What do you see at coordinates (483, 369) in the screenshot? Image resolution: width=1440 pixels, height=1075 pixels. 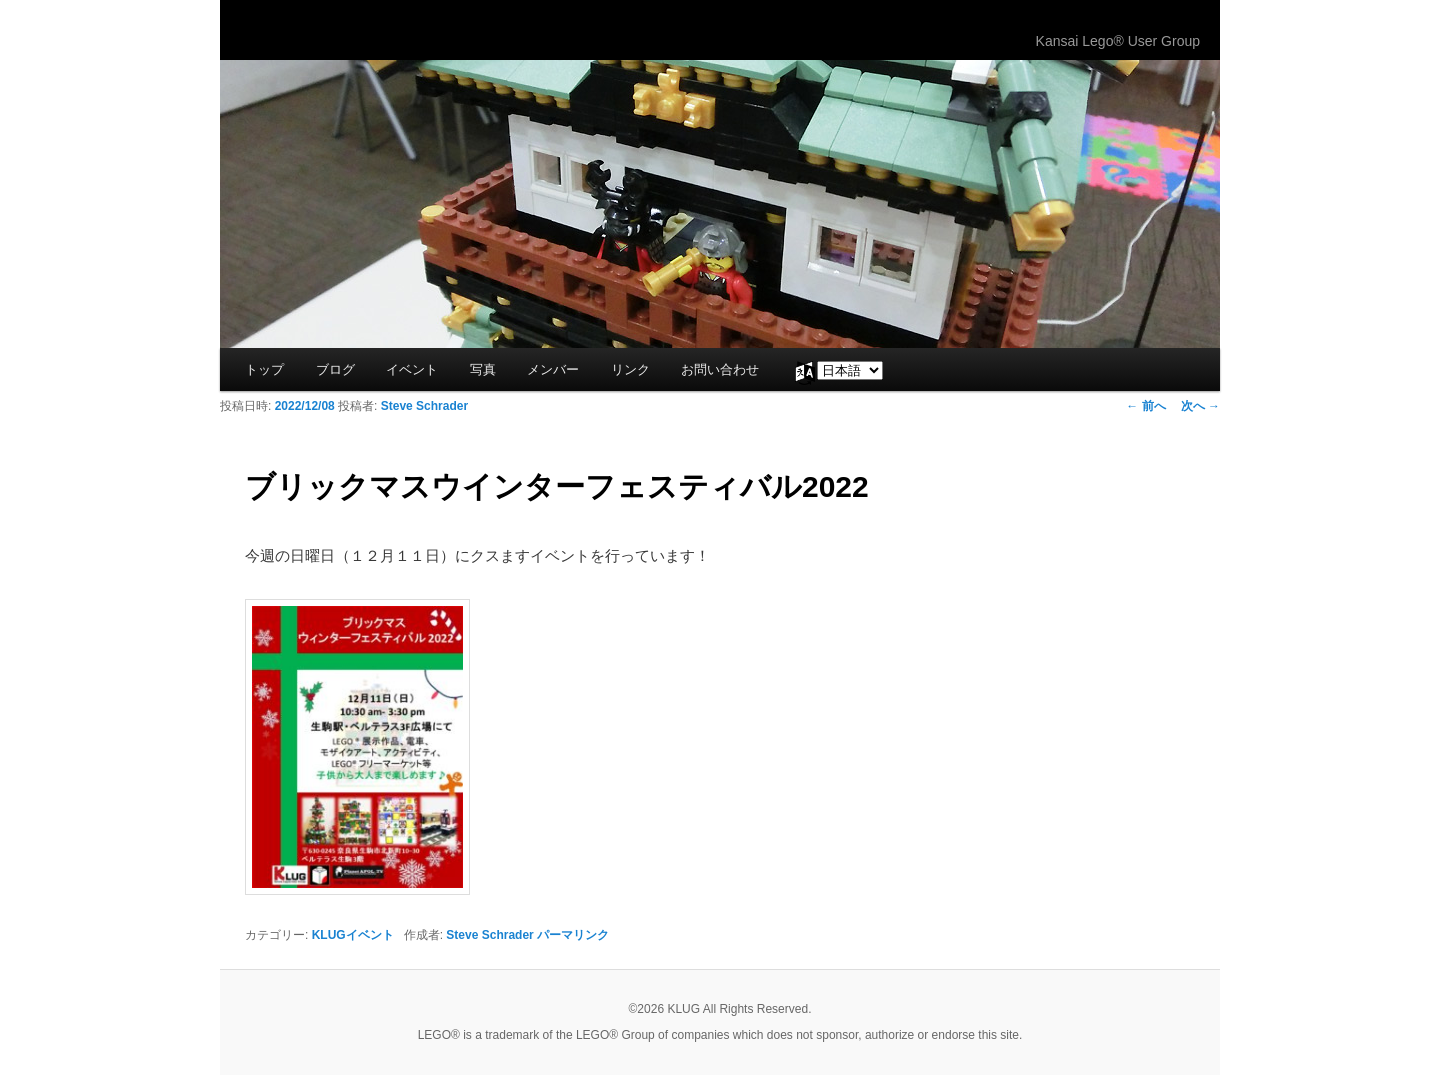 I see `写真` at bounding box center [483, 369].